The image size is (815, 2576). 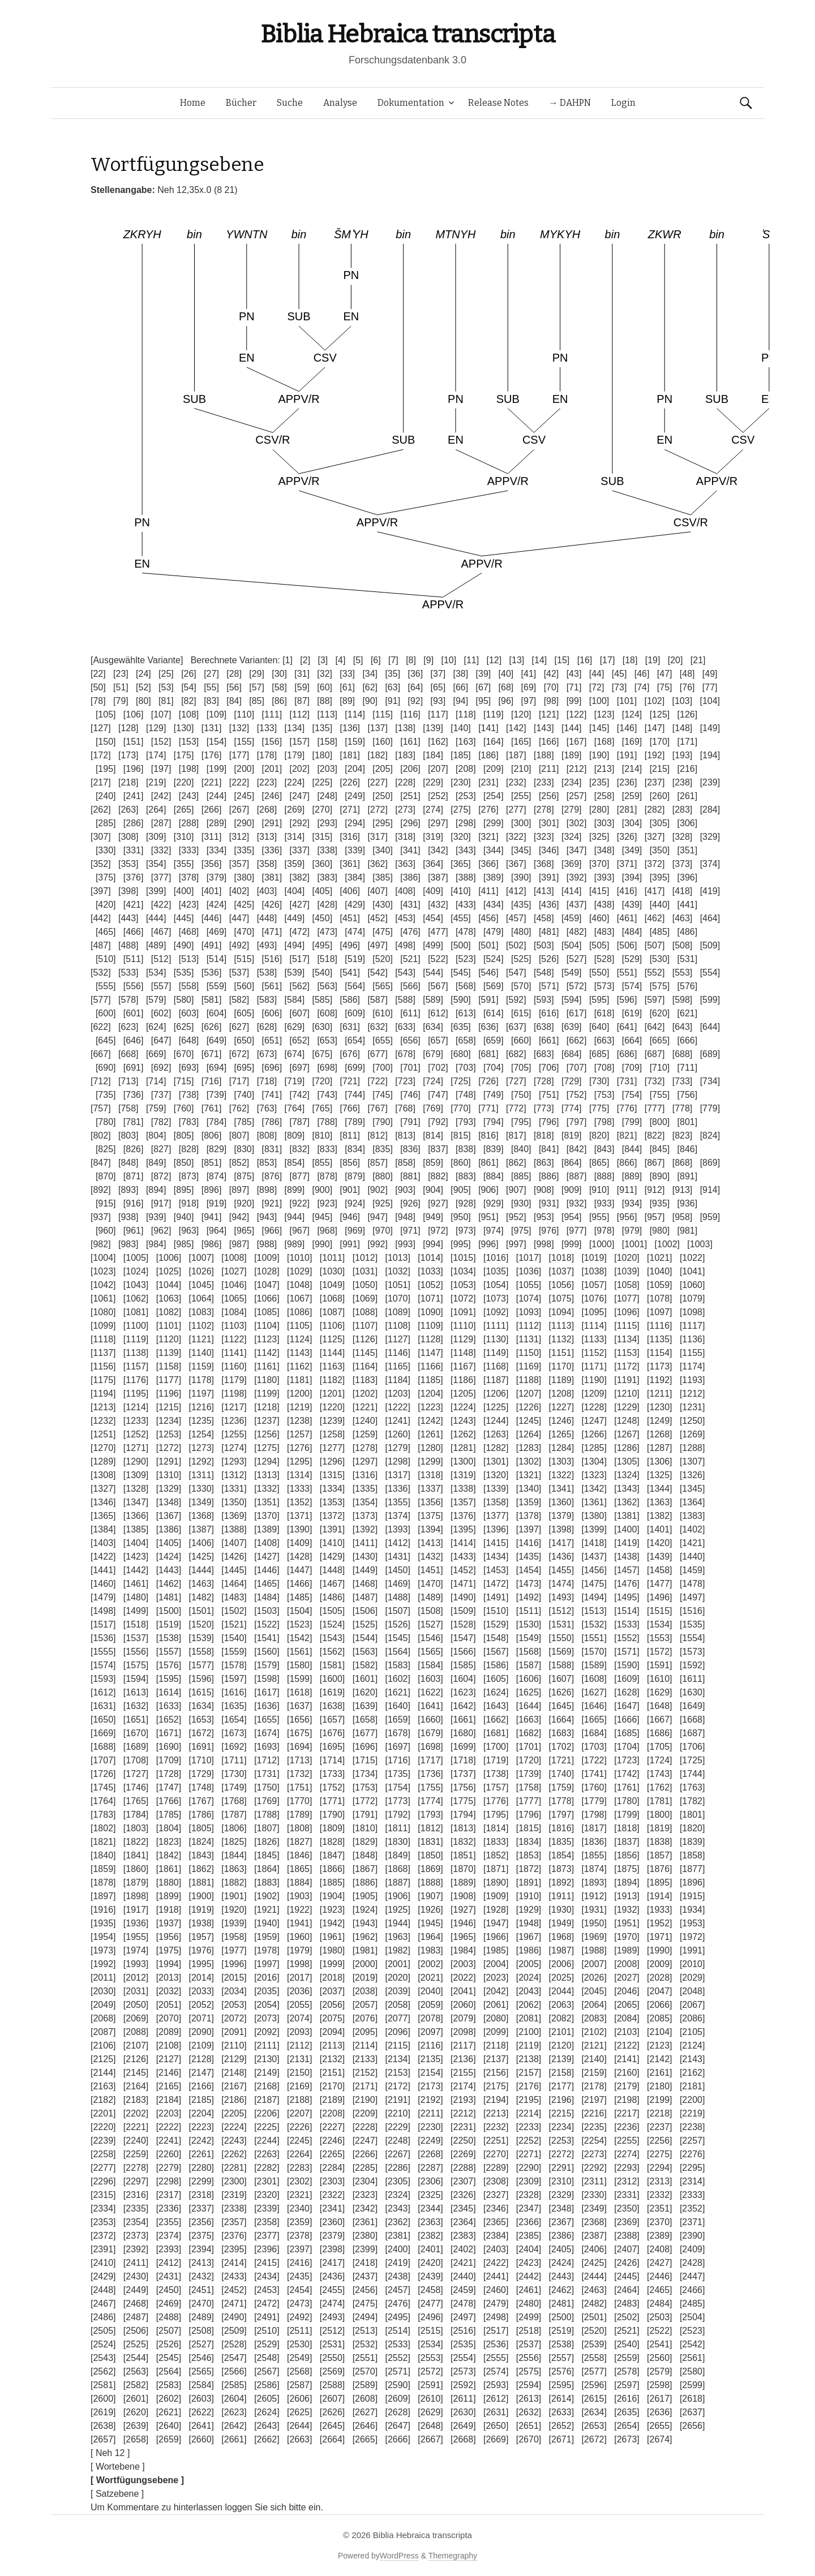 What do you see at coordinates (493, 769) in the screenshot?
I see `[209]` at bounding box center [493, 769].